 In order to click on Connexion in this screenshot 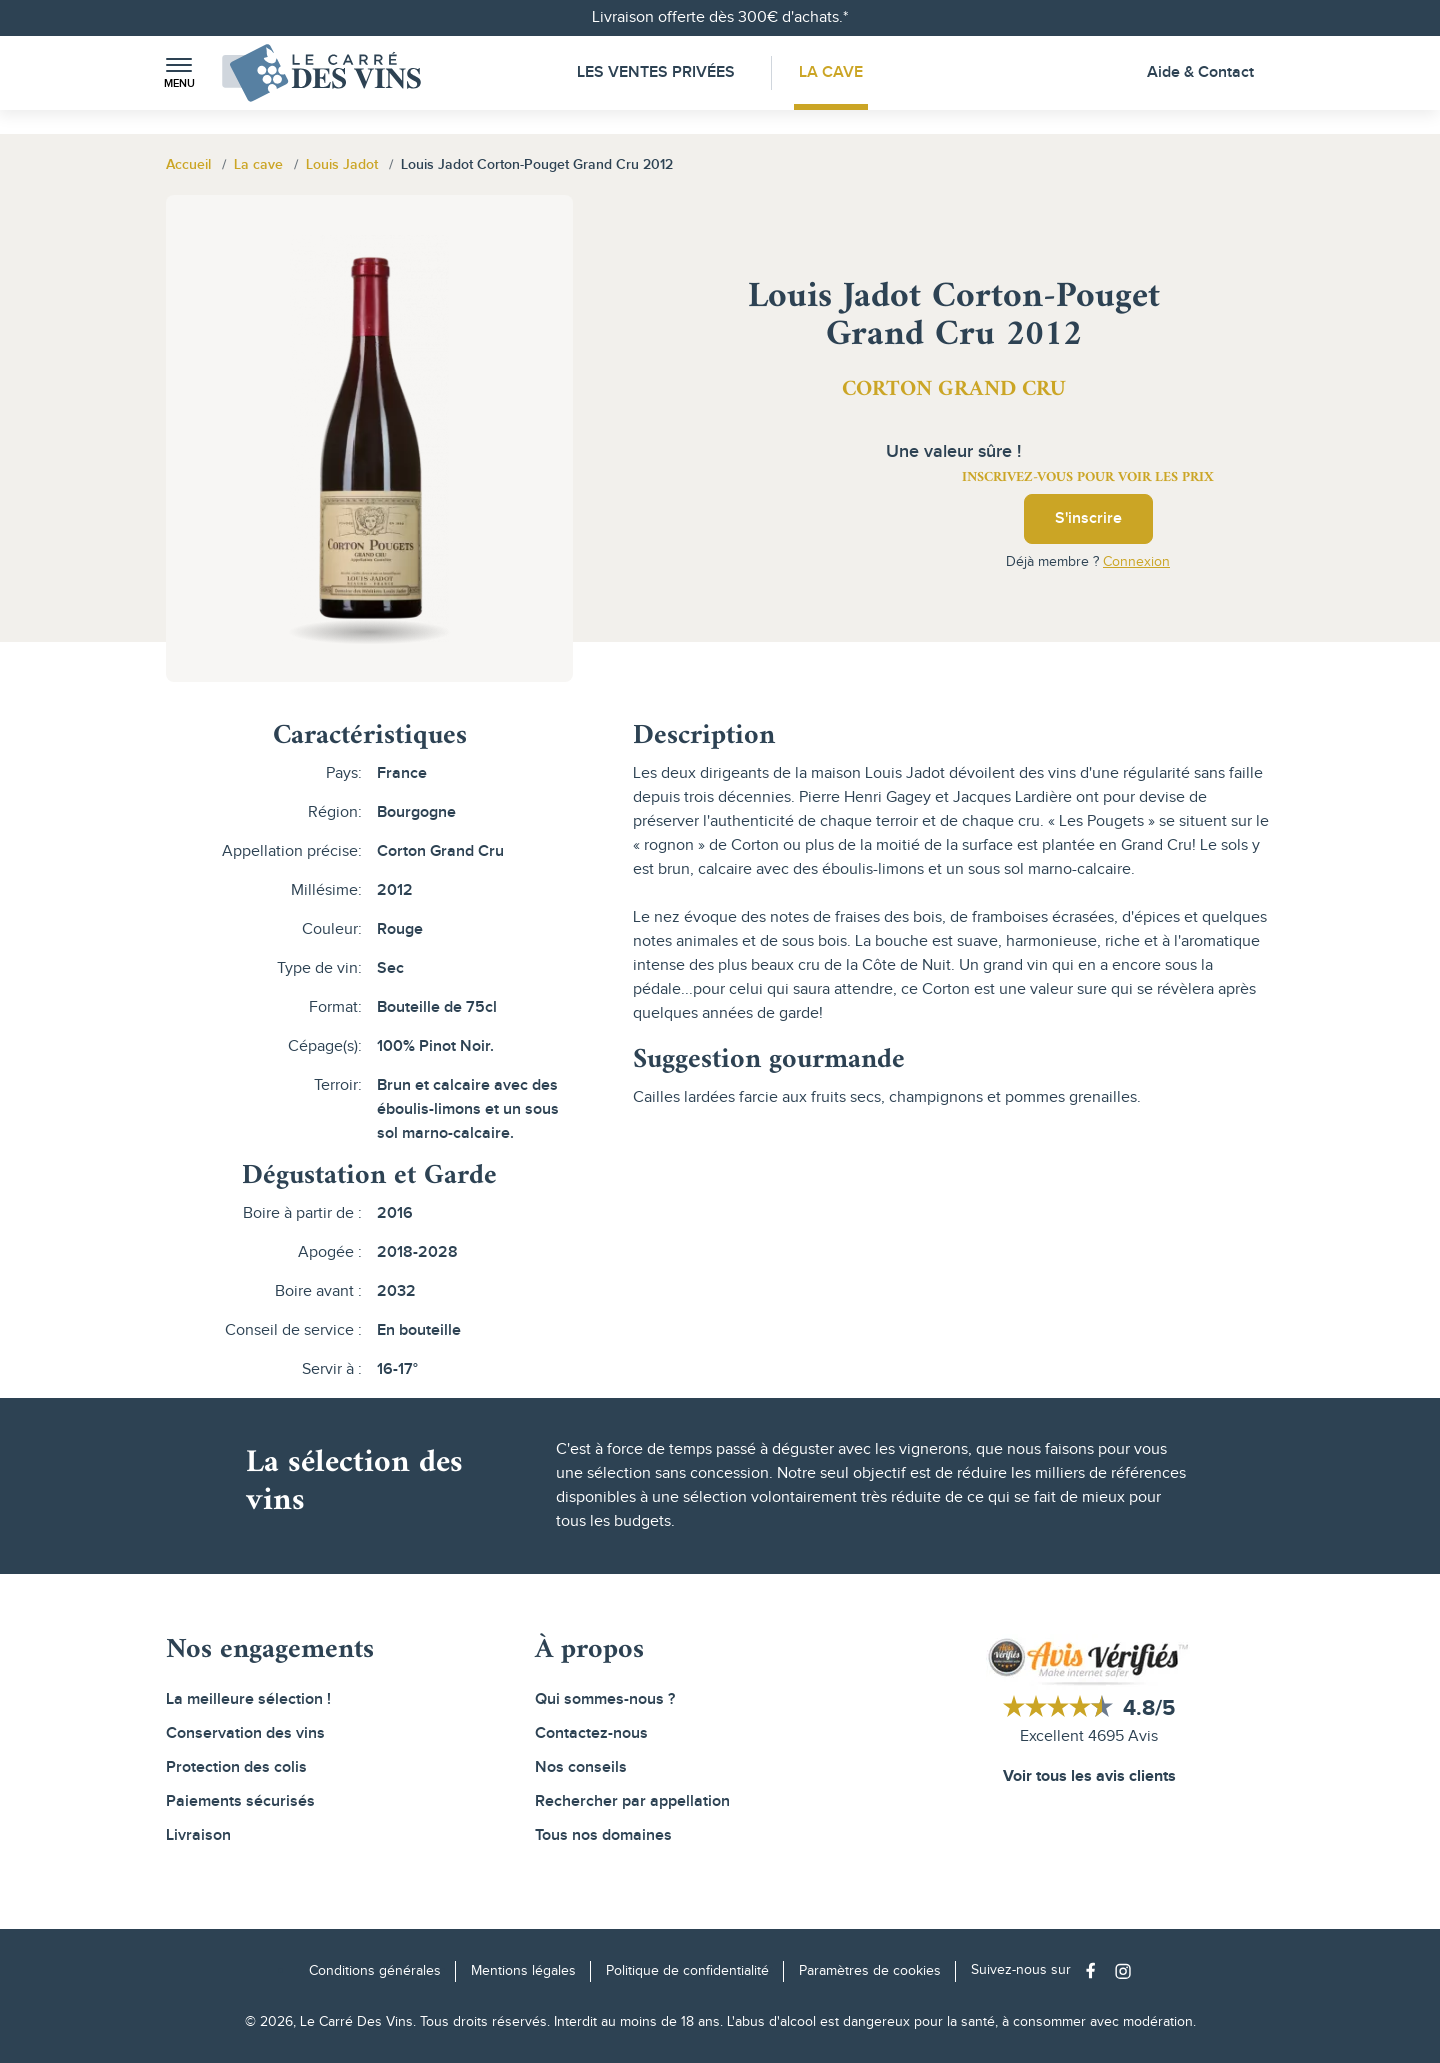, I will do `click(1136, 562)`.